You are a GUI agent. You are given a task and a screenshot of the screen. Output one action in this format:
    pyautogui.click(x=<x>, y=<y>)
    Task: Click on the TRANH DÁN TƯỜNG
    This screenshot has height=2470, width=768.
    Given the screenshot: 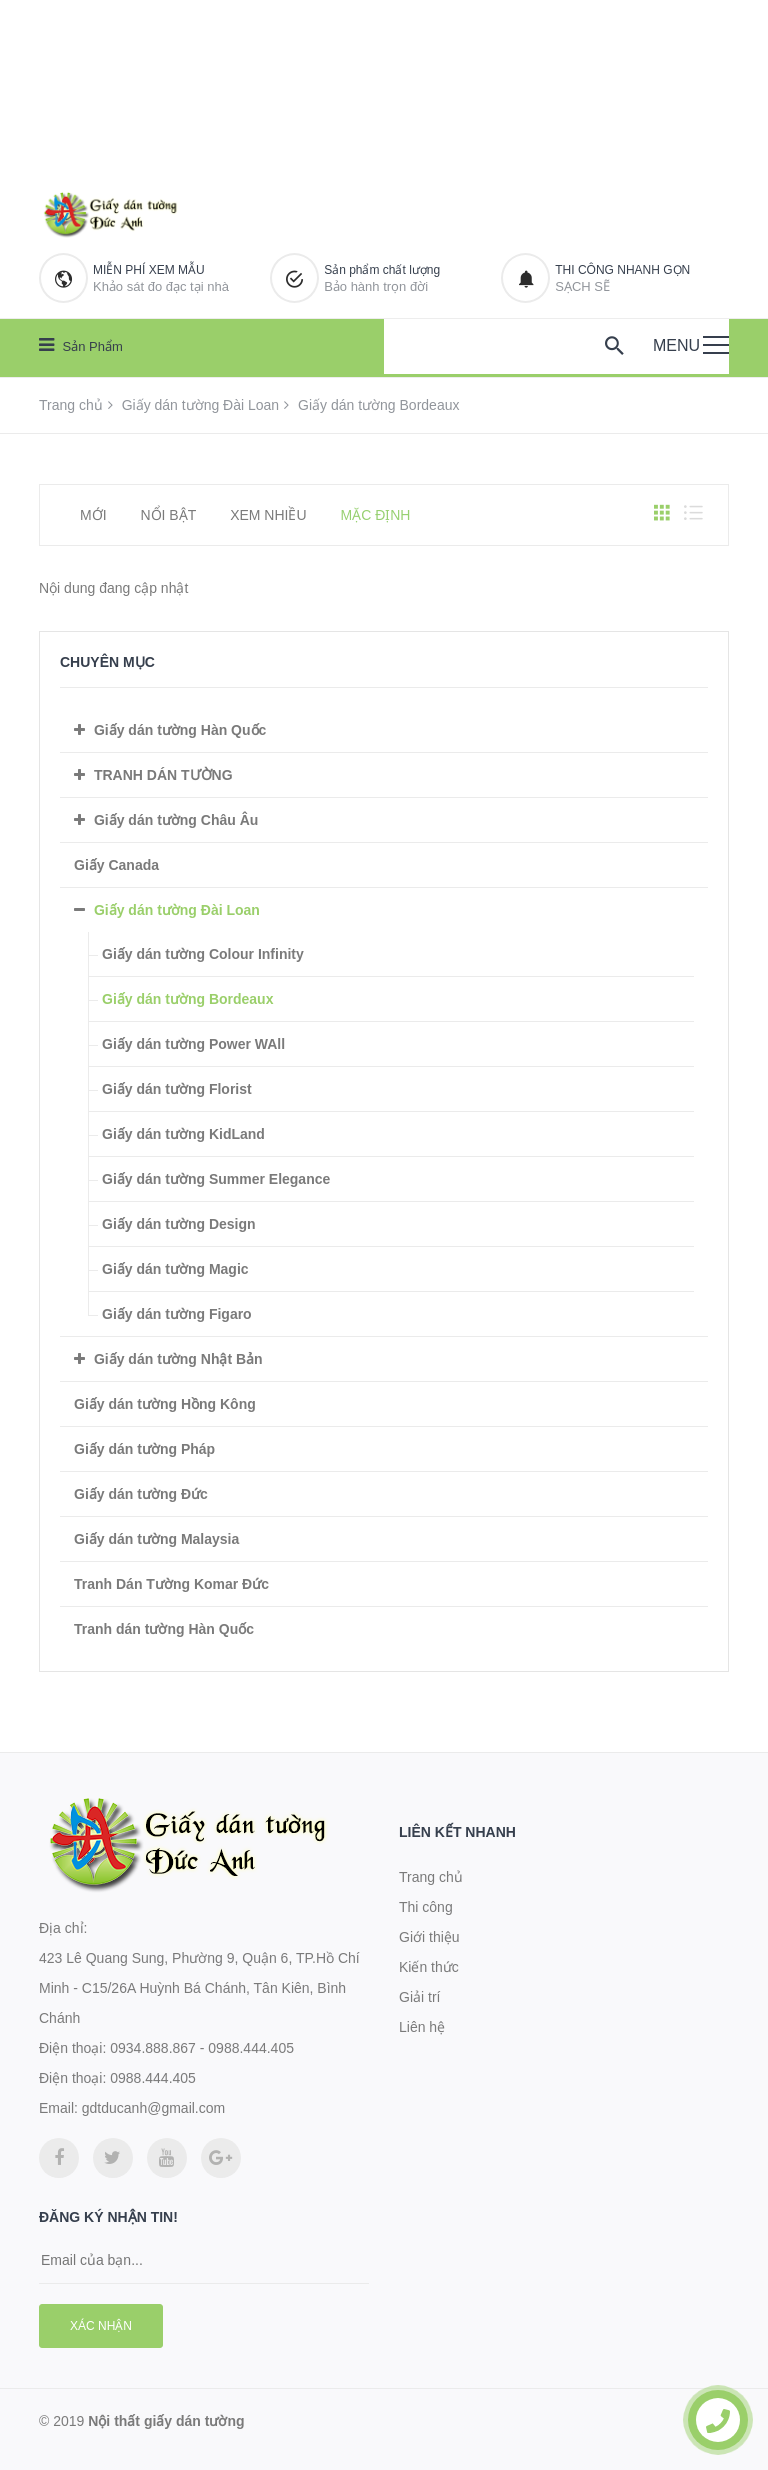 What is the action you would take?
    pyautogui.click(x=163, y=775)
    